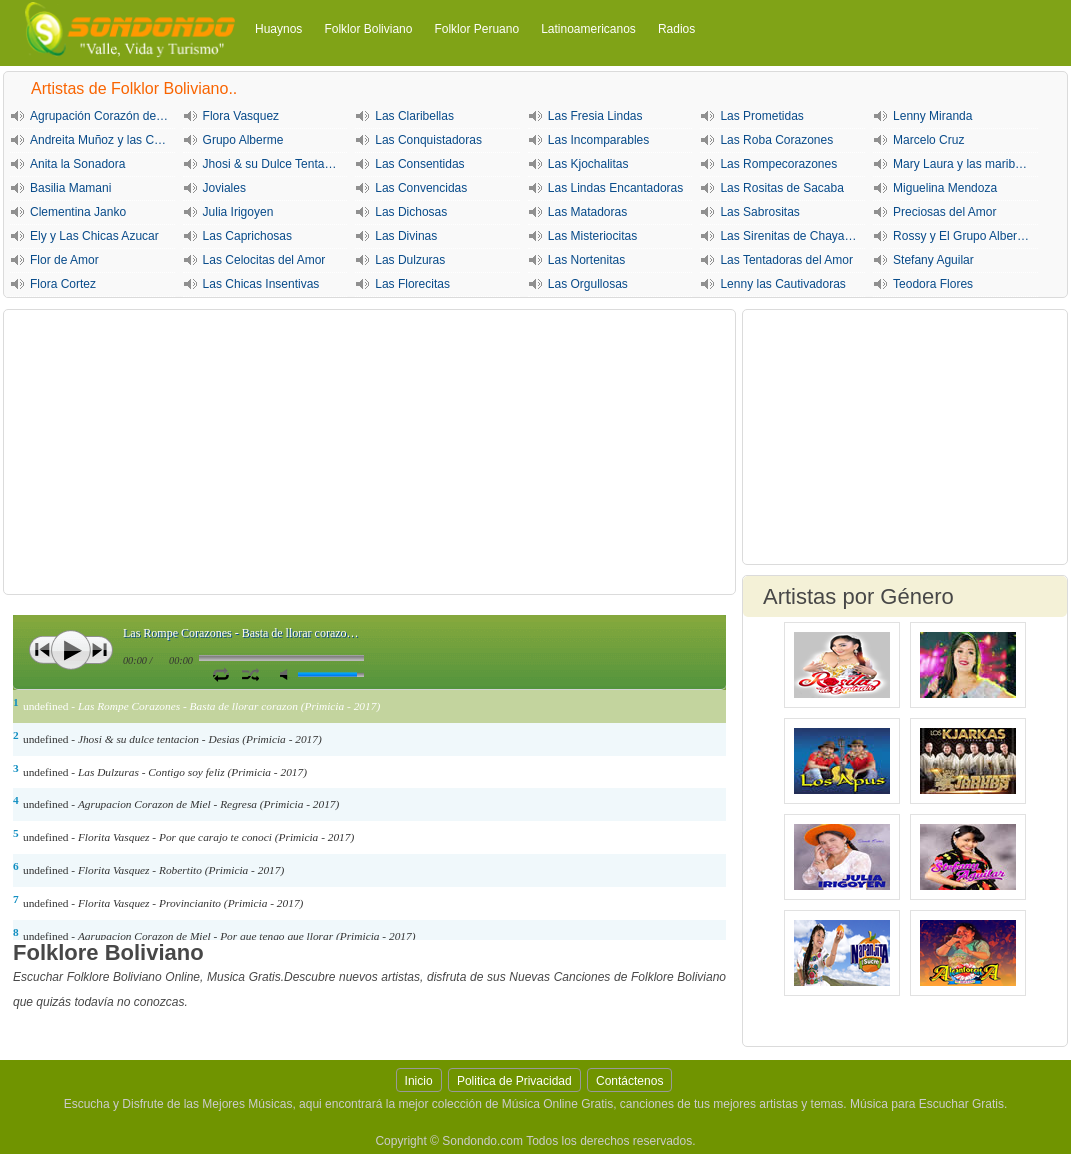 The image size is (1071, 1166). I want to click on Ely y Las Chicas Azucar, so click(94, 236).